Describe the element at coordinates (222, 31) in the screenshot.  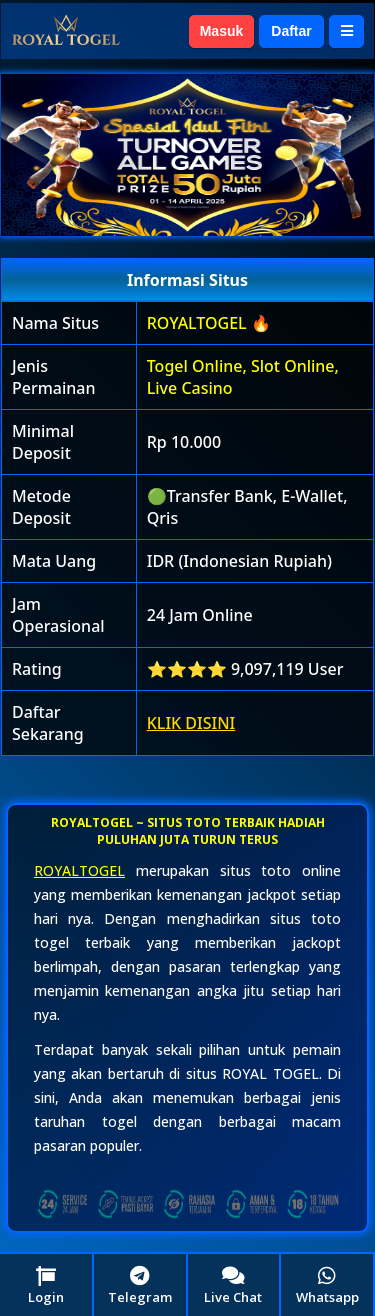
I see `Masuk` at that location.